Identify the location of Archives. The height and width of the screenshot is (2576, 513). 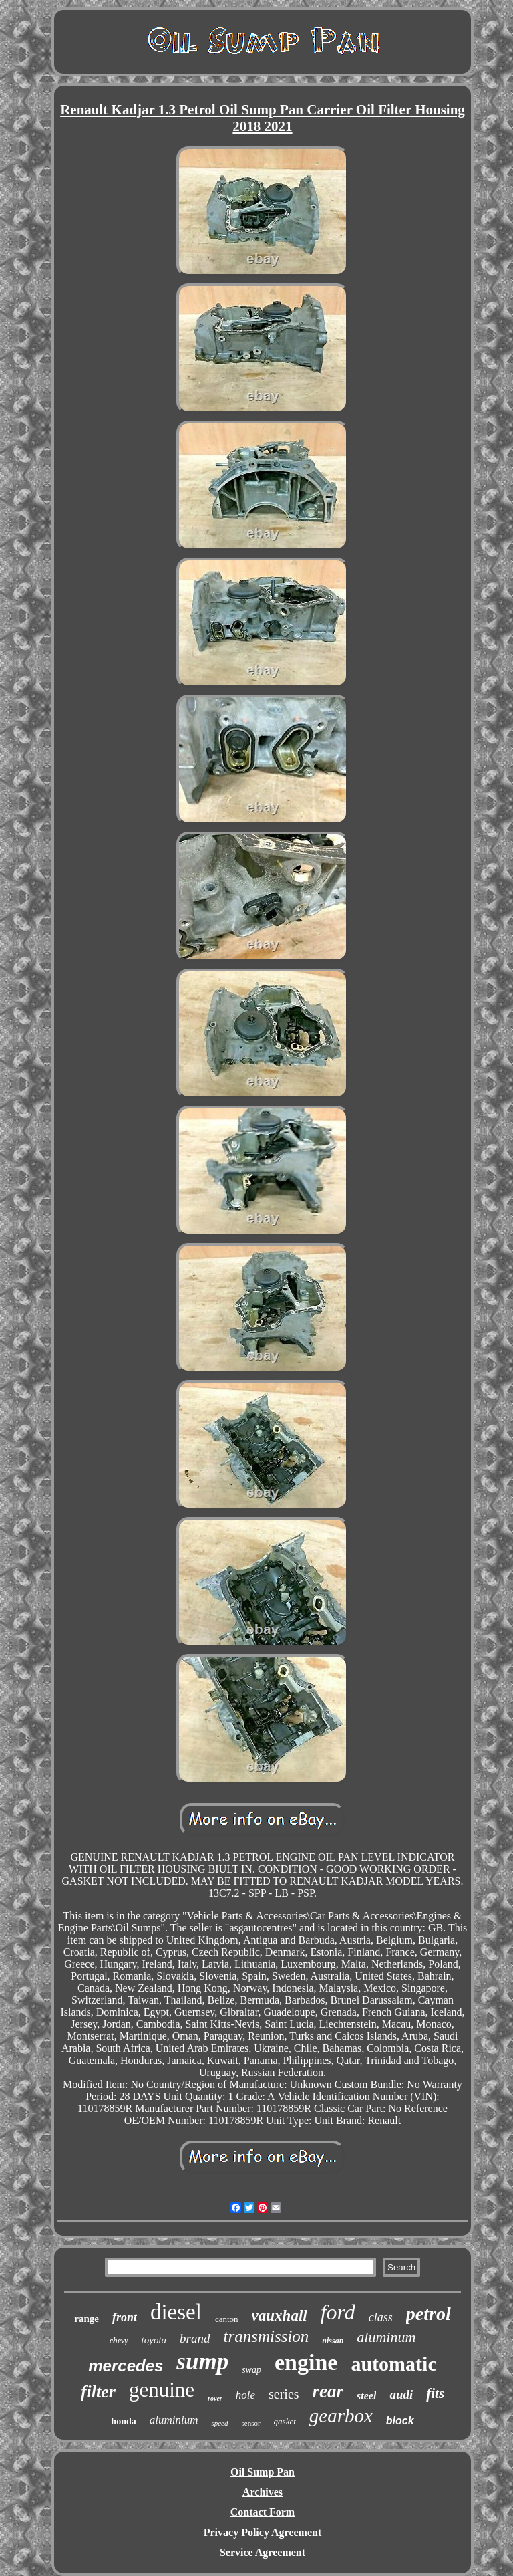
(262, 2492).